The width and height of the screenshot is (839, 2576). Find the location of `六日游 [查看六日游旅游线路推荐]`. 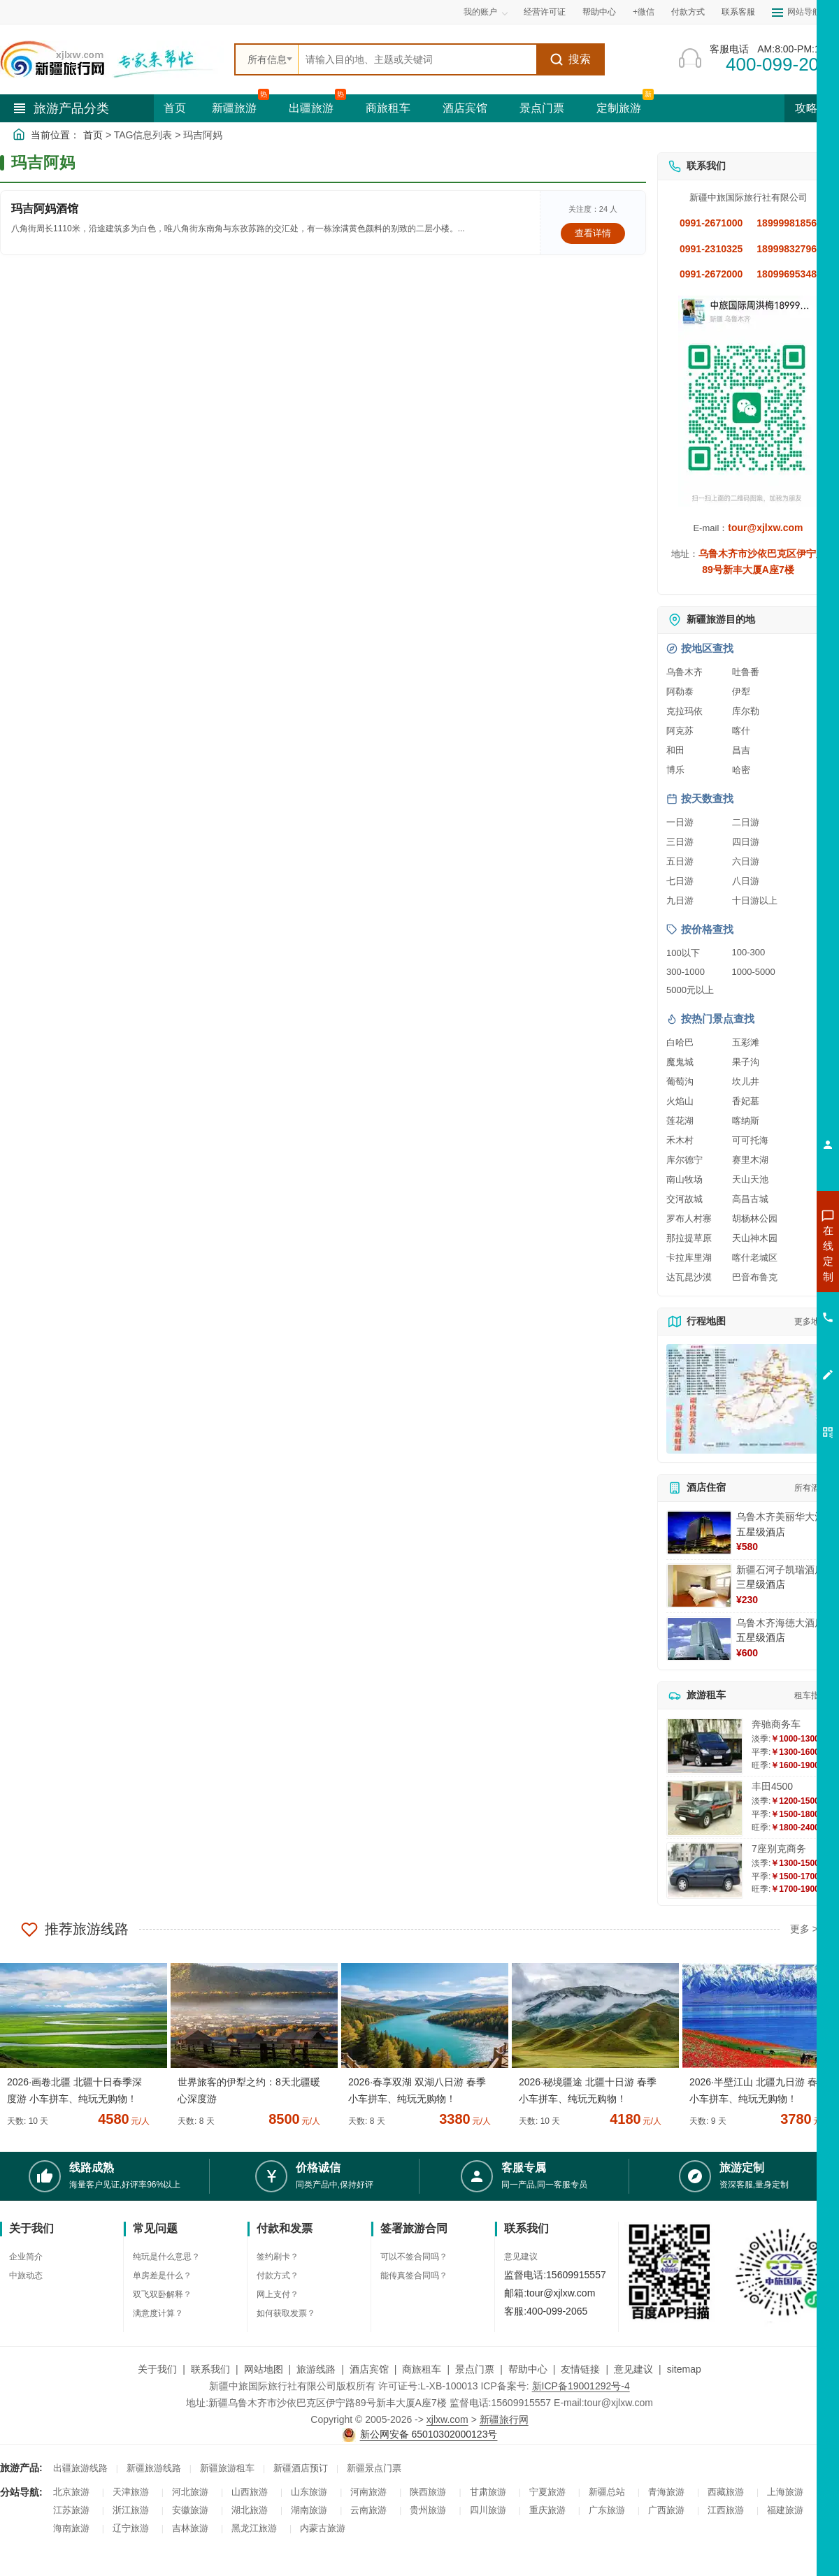

六日游 [查看六日游旅游线路推荐] is located at coordinates (745, 861).